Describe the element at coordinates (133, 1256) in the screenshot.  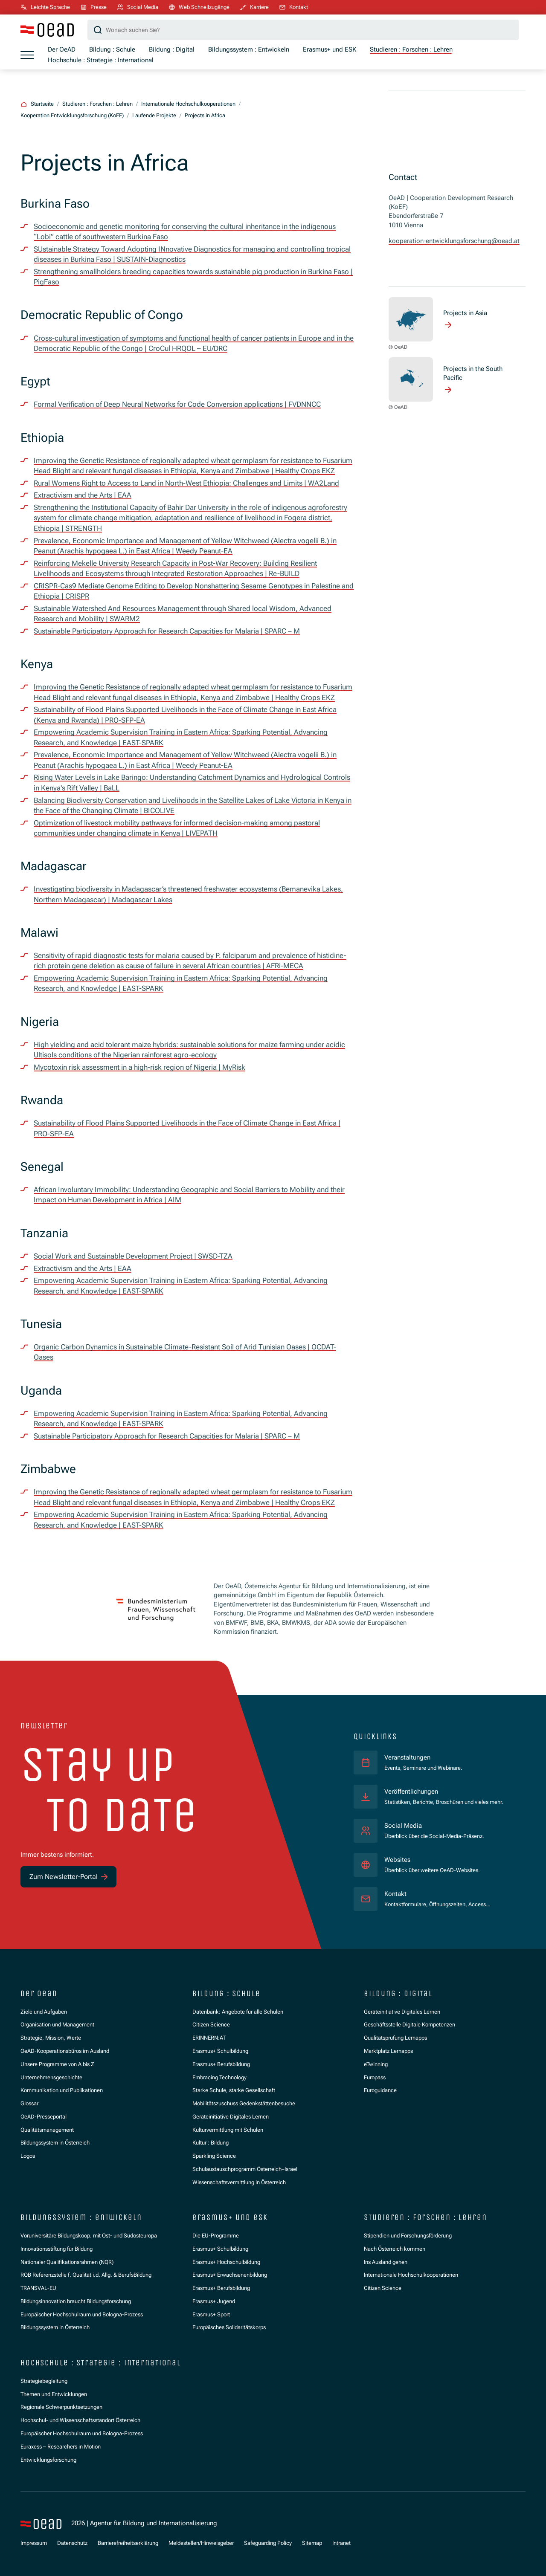
I see `Social Work and Sustainable Development Project | SWSD-TZA` at that location.